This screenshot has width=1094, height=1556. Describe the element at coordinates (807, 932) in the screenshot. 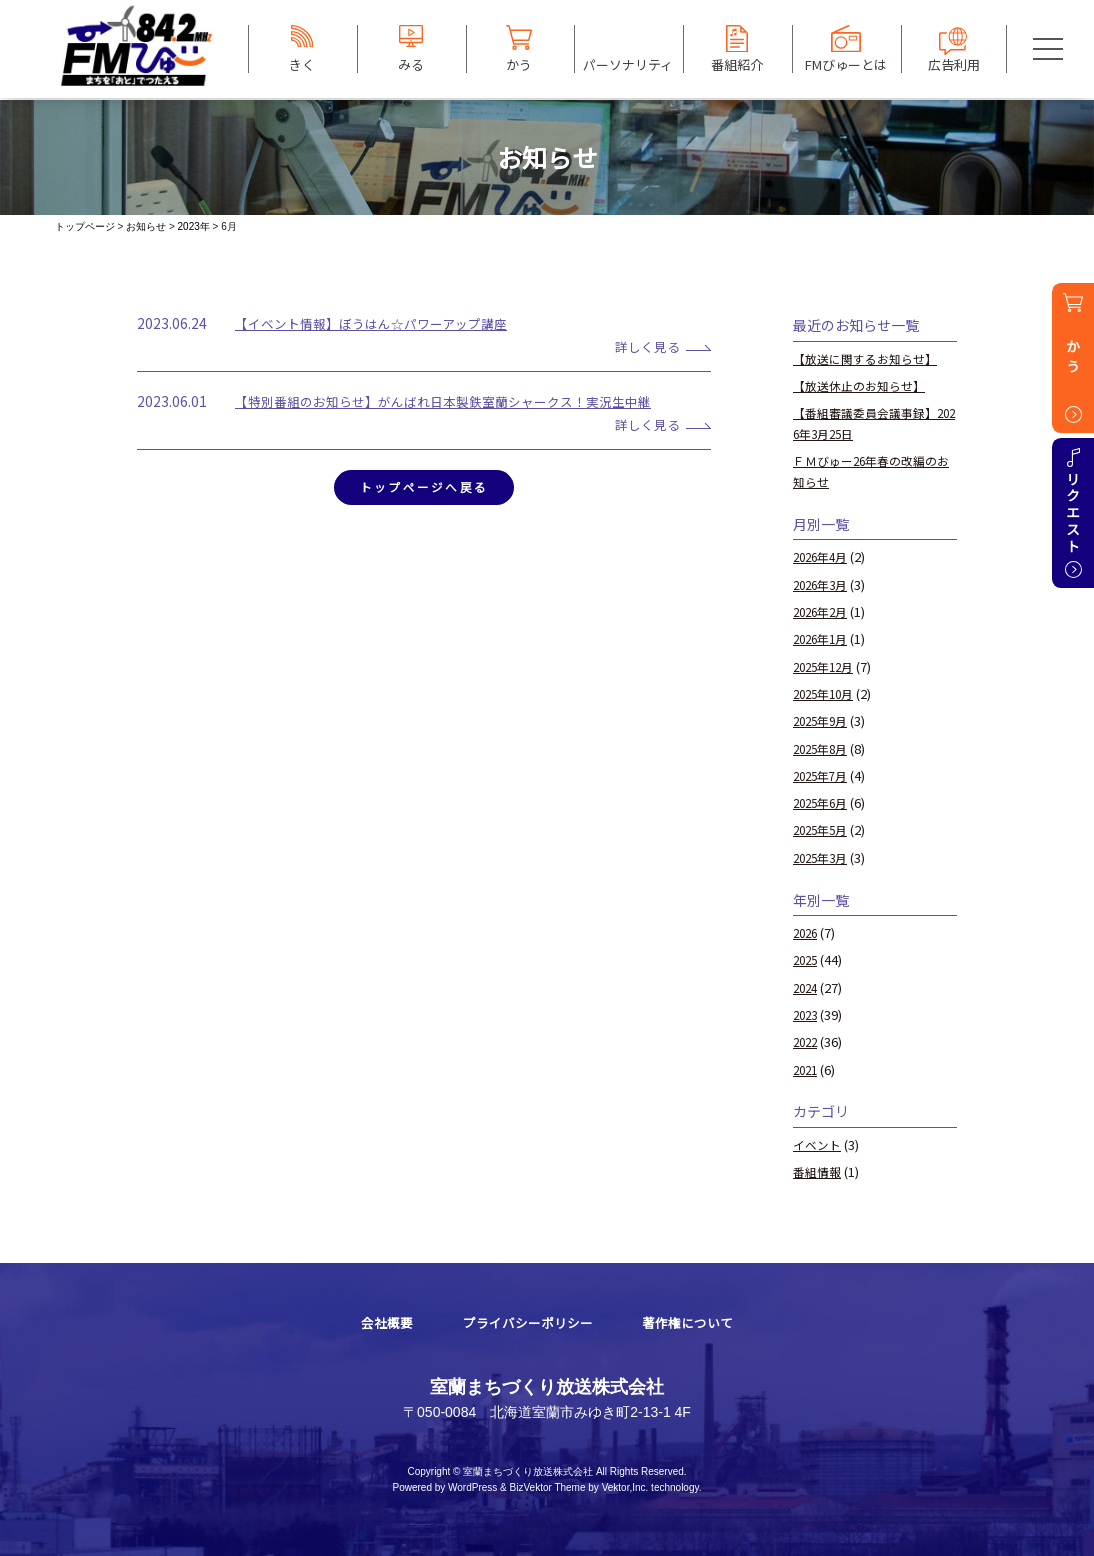

I see `2026` at that location.